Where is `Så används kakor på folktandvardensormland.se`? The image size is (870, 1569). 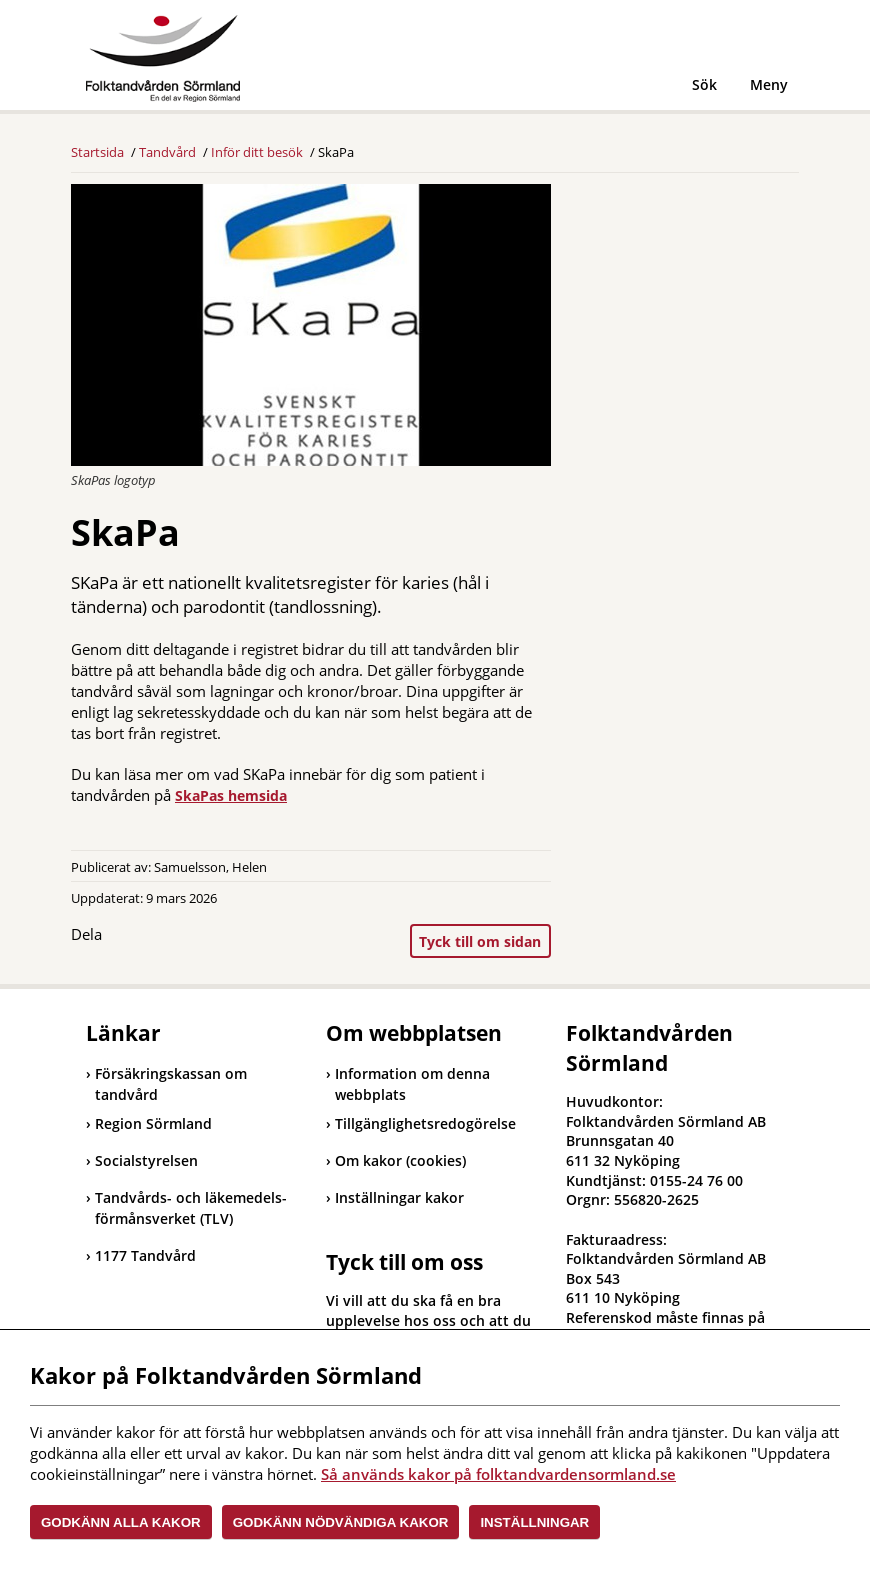 Så används kakor på folktandvardensormland.se is located at coordinates (498, 1474).